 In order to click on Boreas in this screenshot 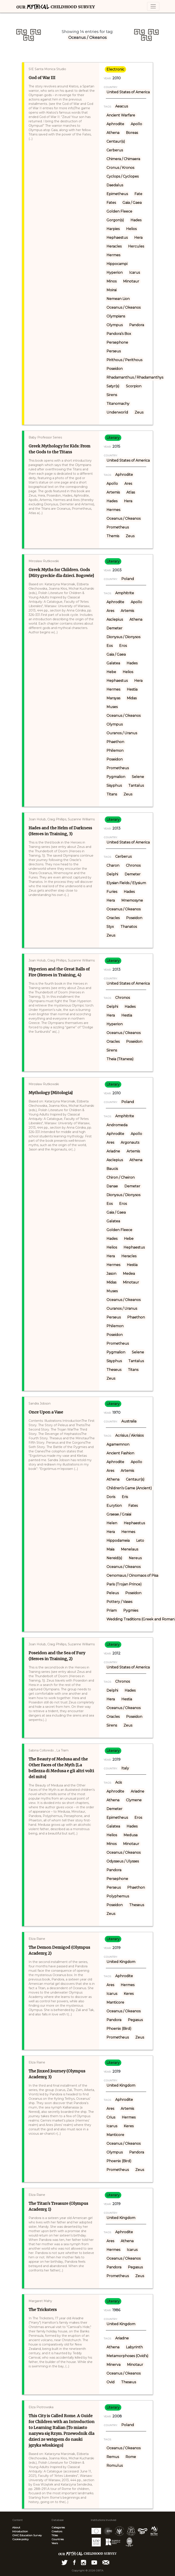, I will do `click(132, 133)`.